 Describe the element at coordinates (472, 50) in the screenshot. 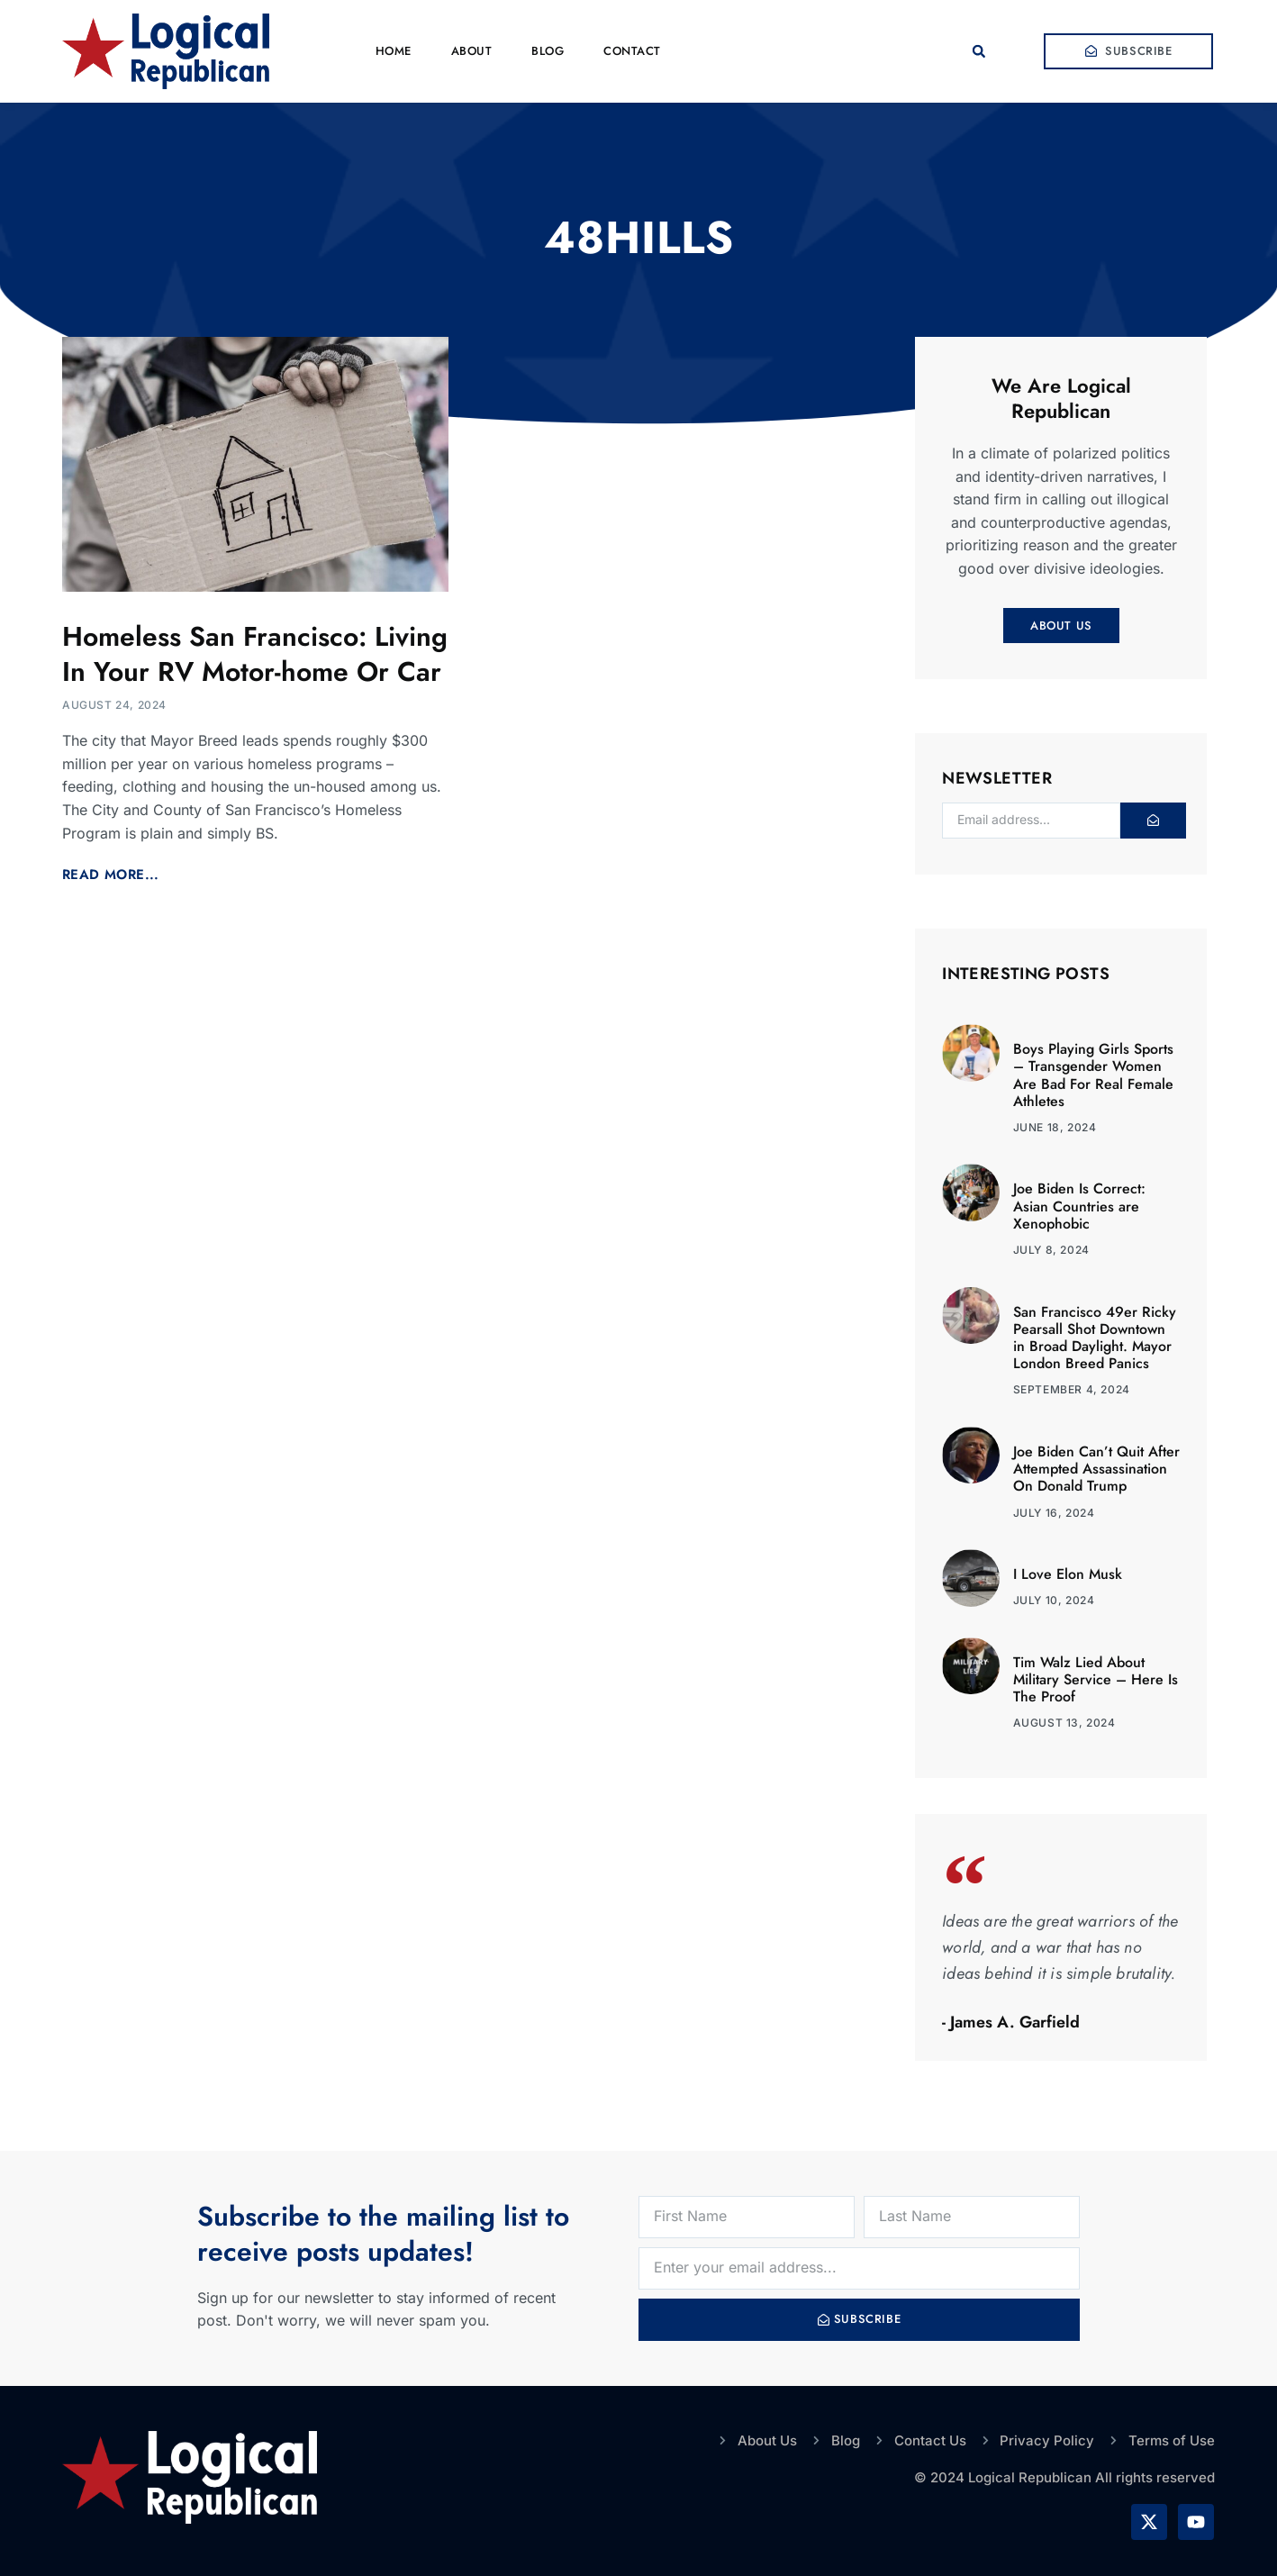

I see `About` at that location.